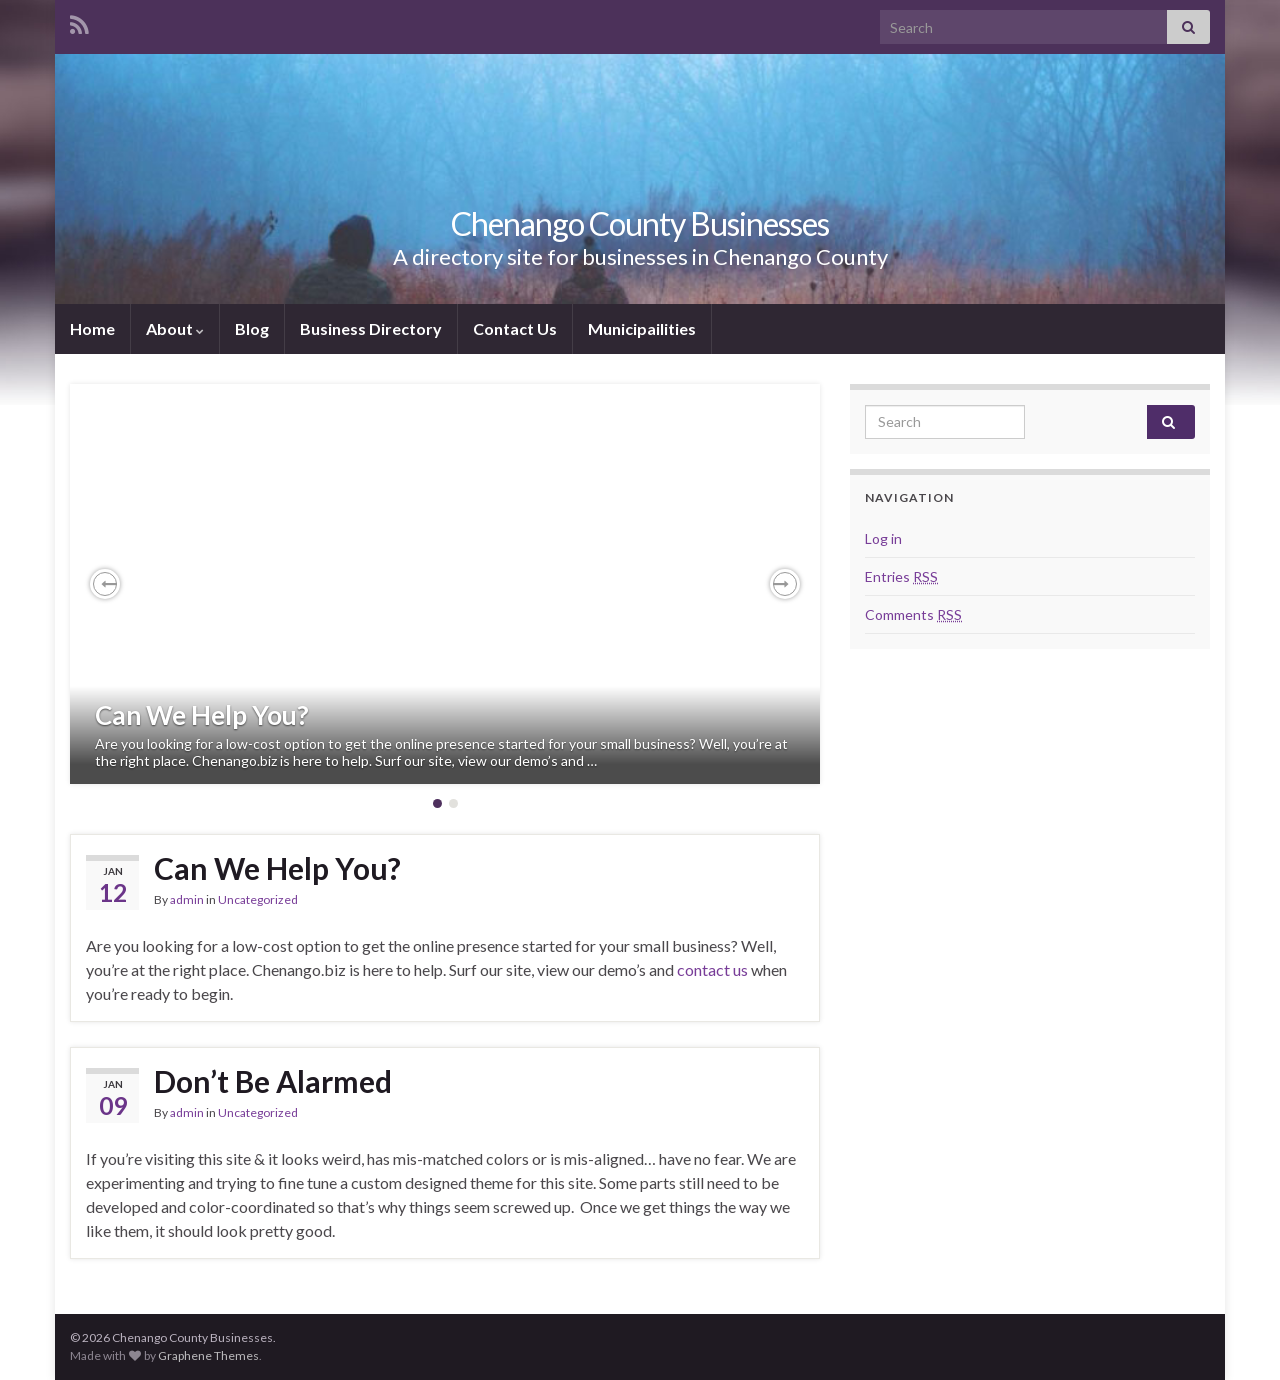 The width and height of the screenshot is (1280, 1380). What do you see at coordinates (175, 328) in the screenshot?
I see `About` at bounding box center [175, 328].